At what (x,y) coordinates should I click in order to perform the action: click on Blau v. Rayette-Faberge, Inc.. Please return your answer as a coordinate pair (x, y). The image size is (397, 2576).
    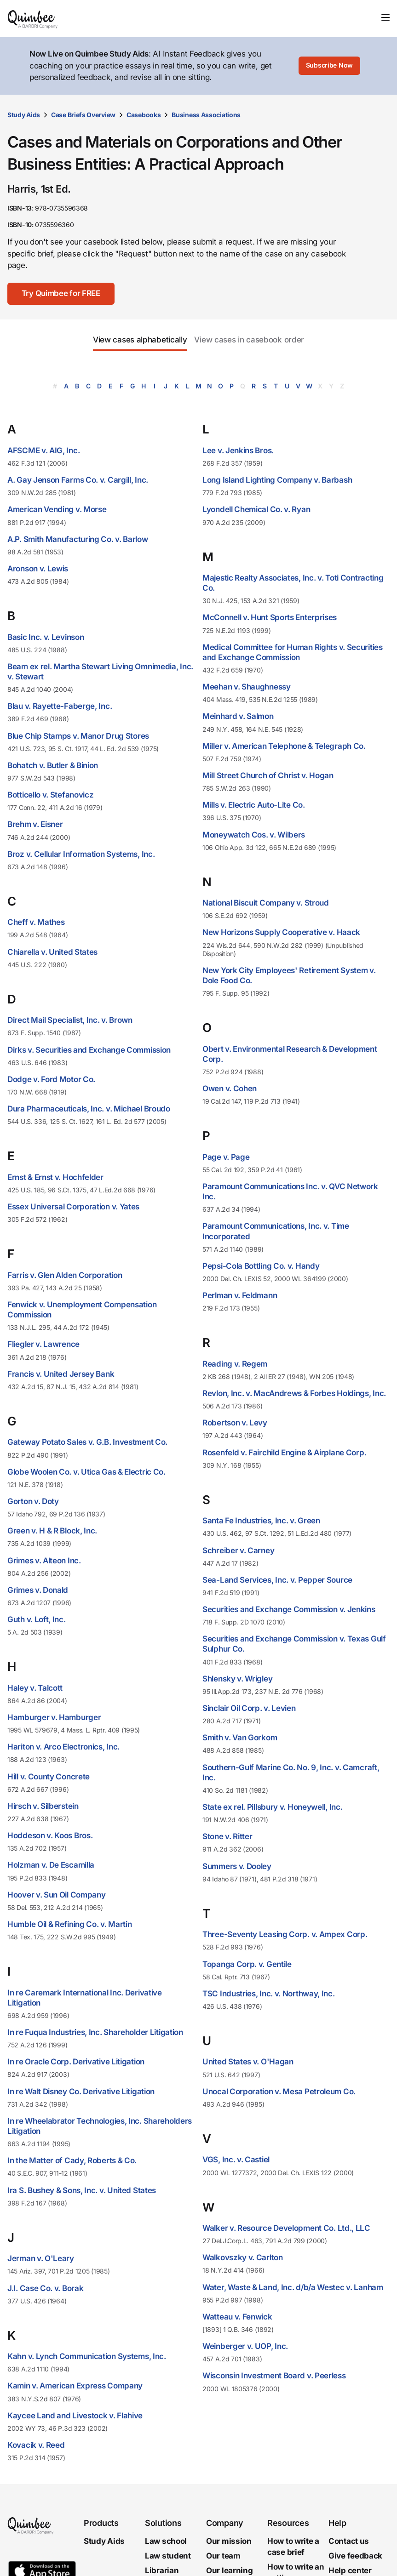
    Looking at the image, I should click on (59, 706).